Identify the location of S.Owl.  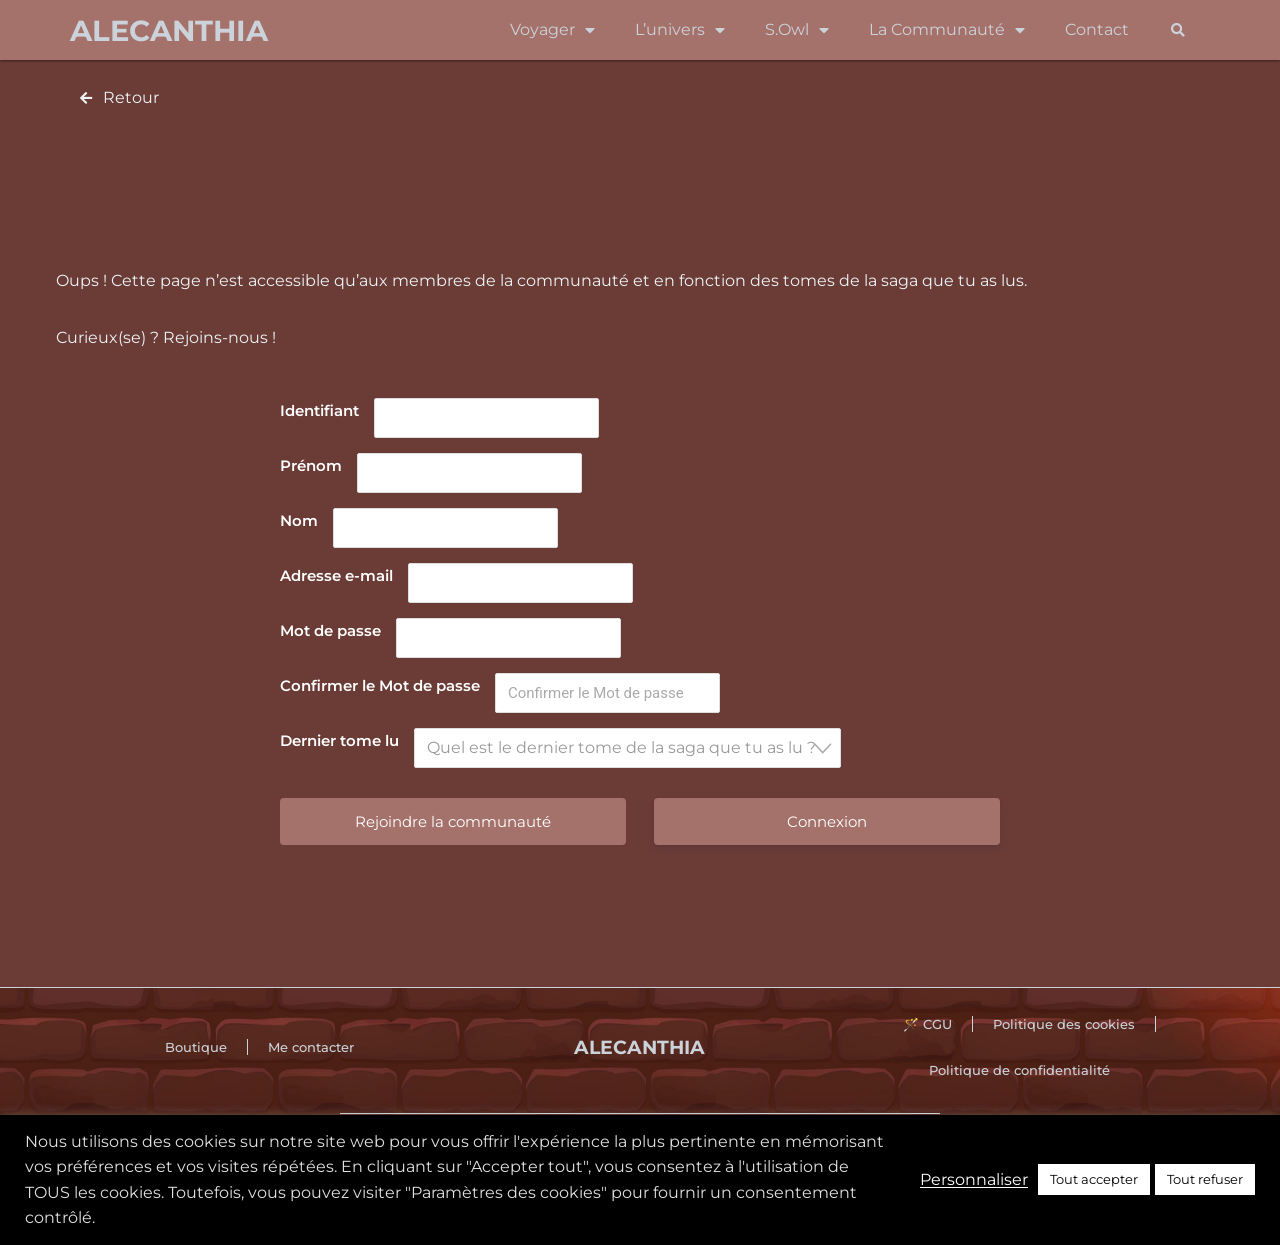
(797, 30).